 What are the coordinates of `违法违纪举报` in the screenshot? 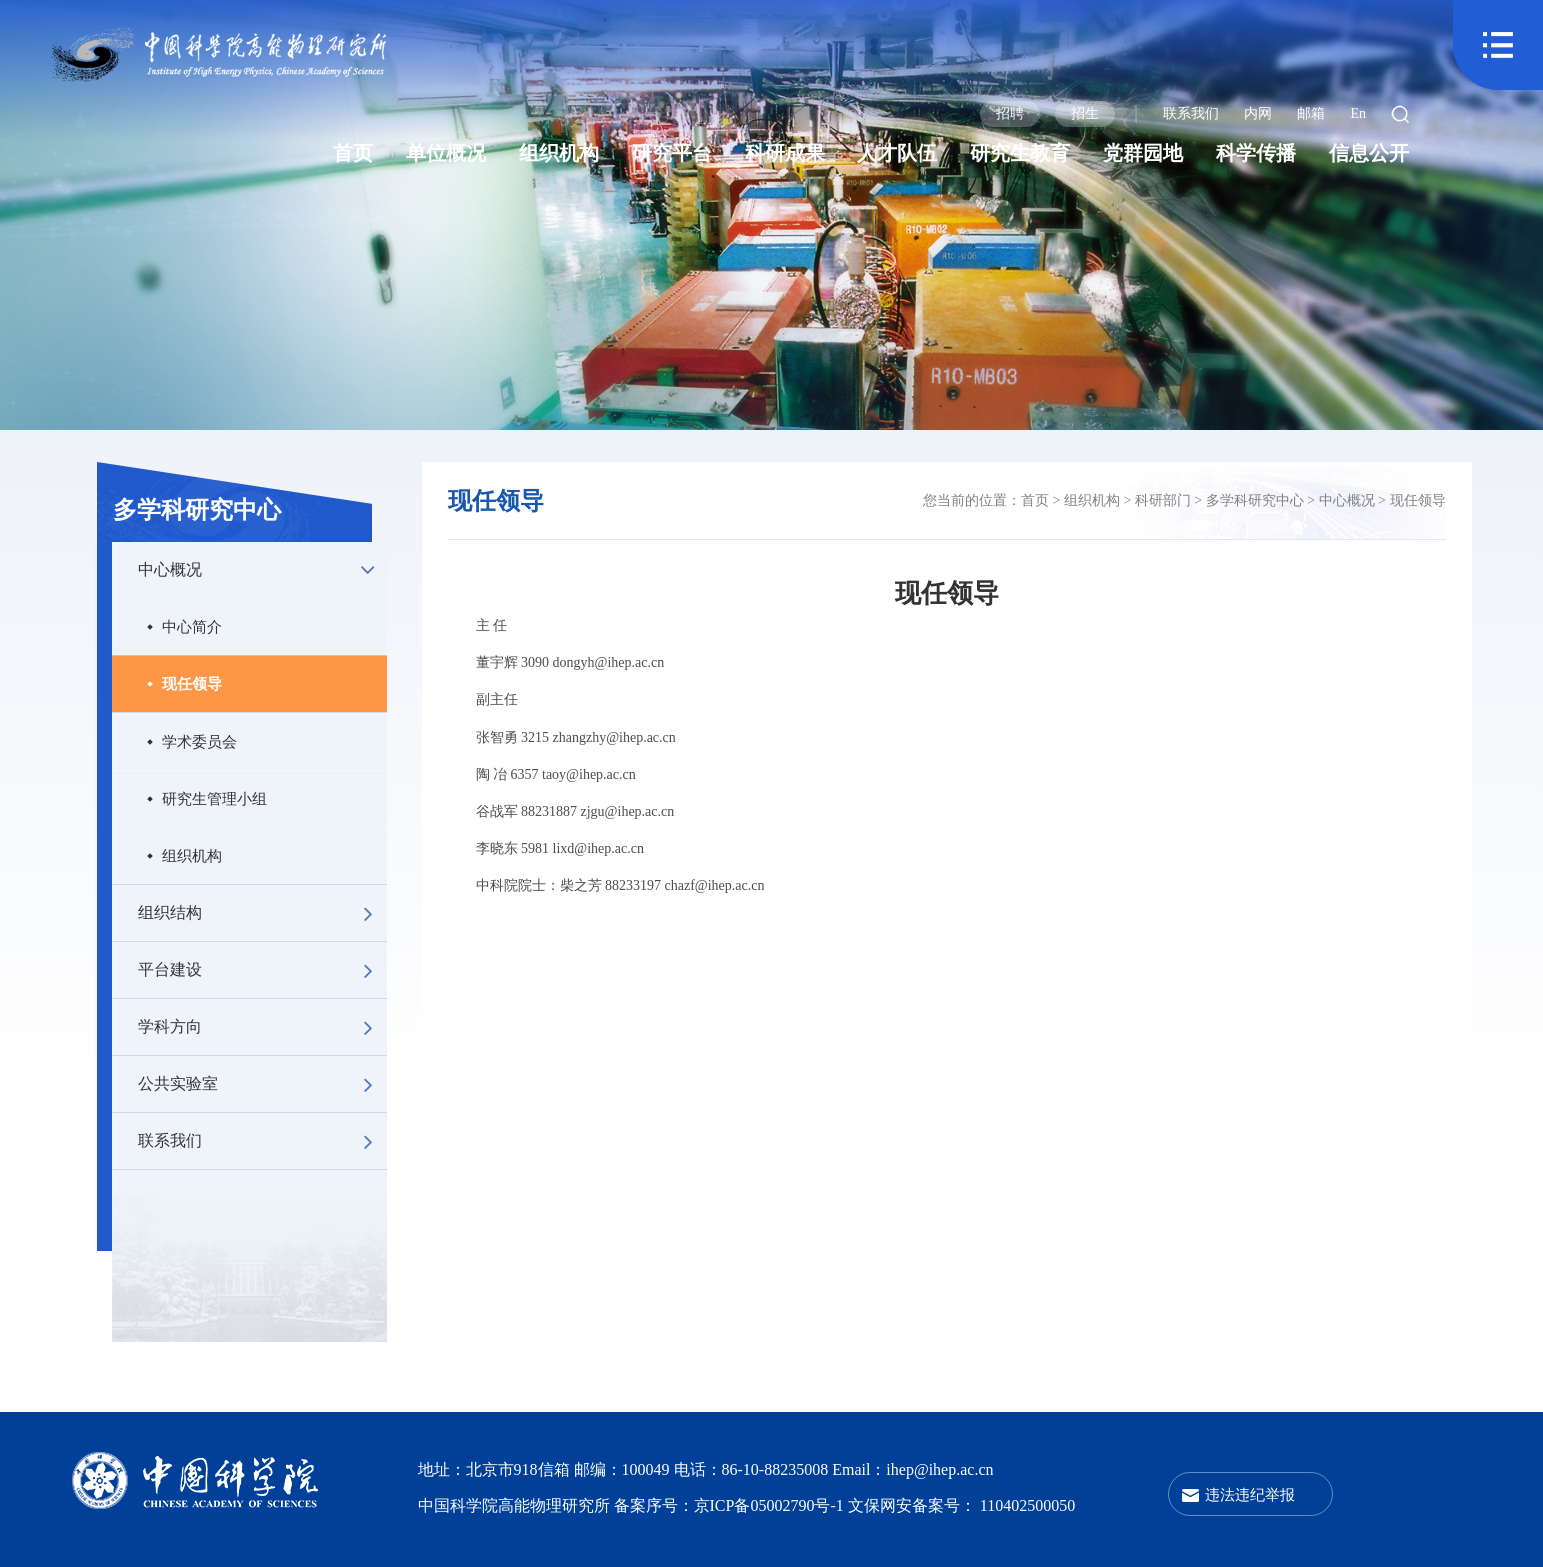 It's located at (1250, 1494).